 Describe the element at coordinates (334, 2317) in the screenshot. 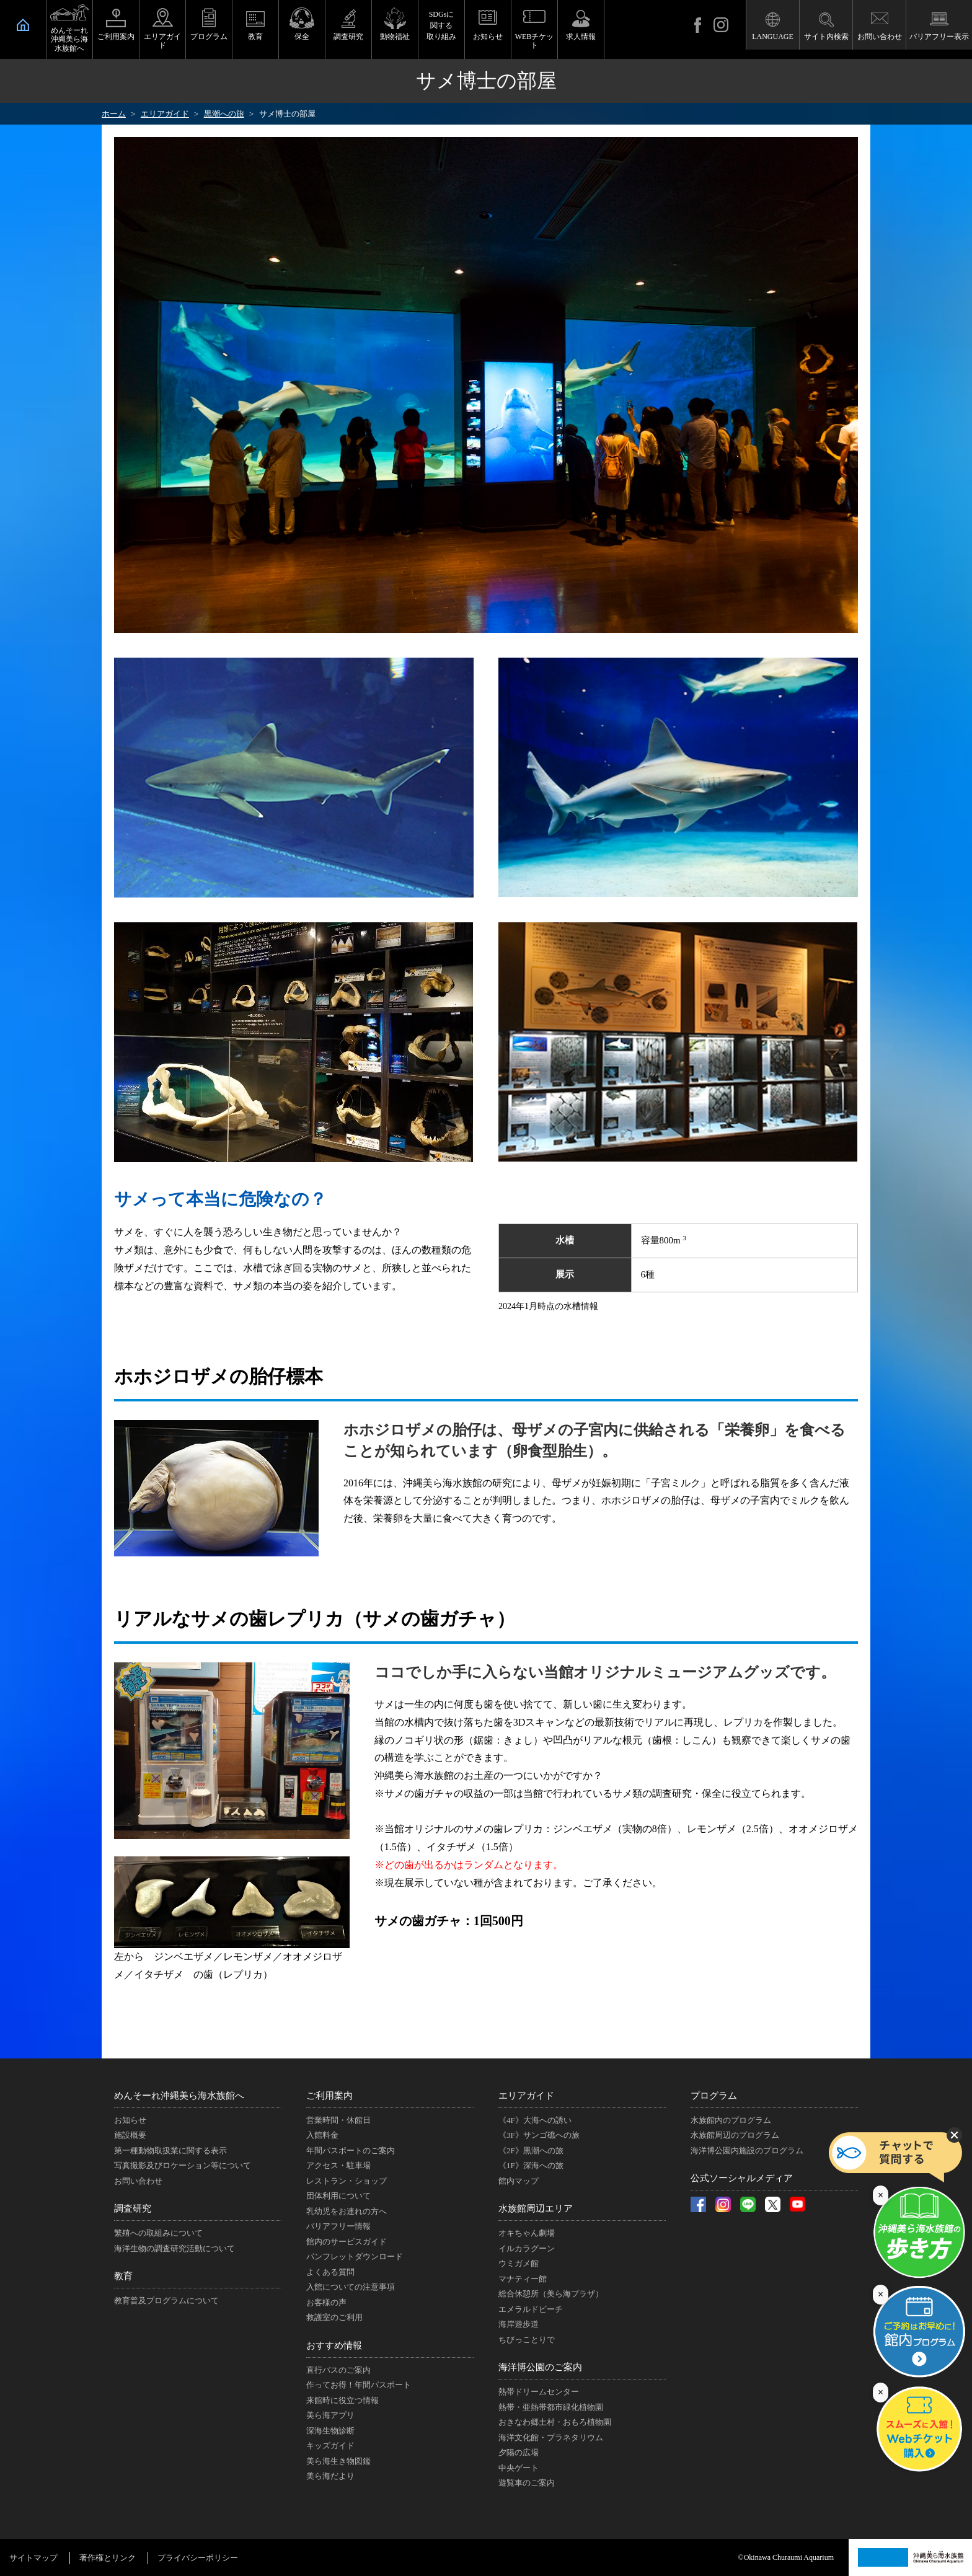

I see `救護室のご利用` at that location.